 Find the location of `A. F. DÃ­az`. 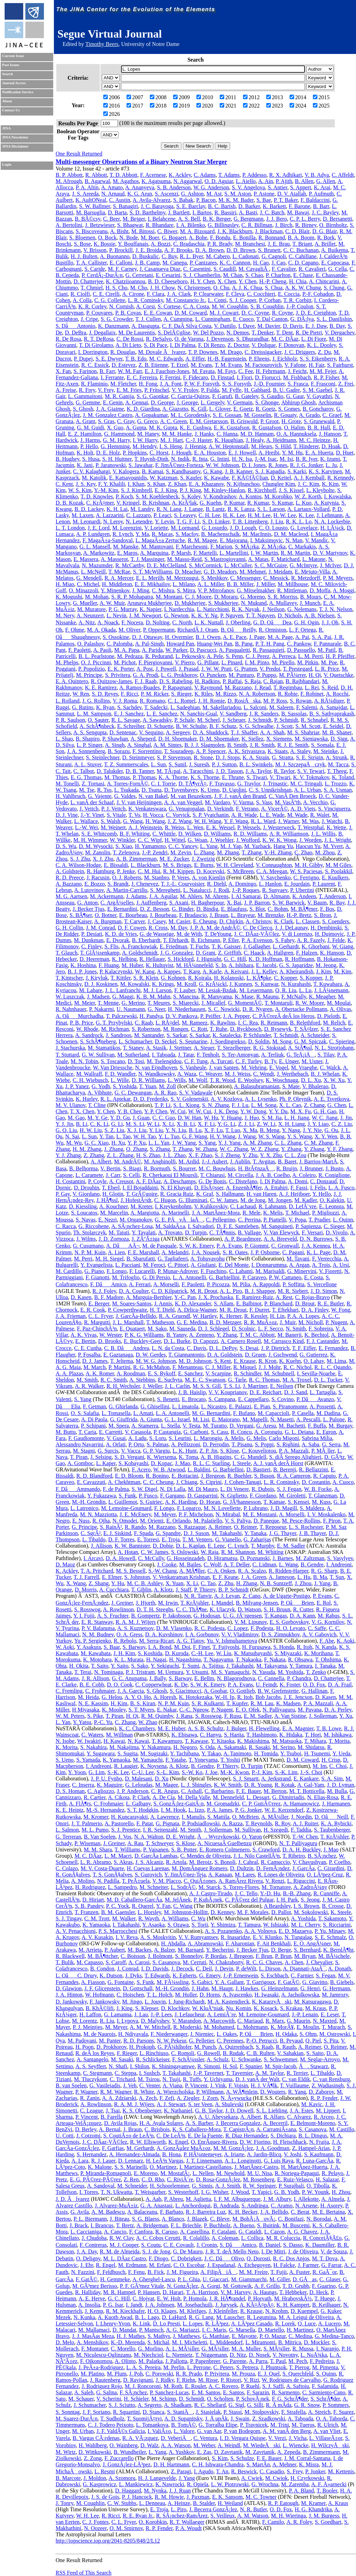

A. F. DÃ­az is located at coordinates (148, 1181).